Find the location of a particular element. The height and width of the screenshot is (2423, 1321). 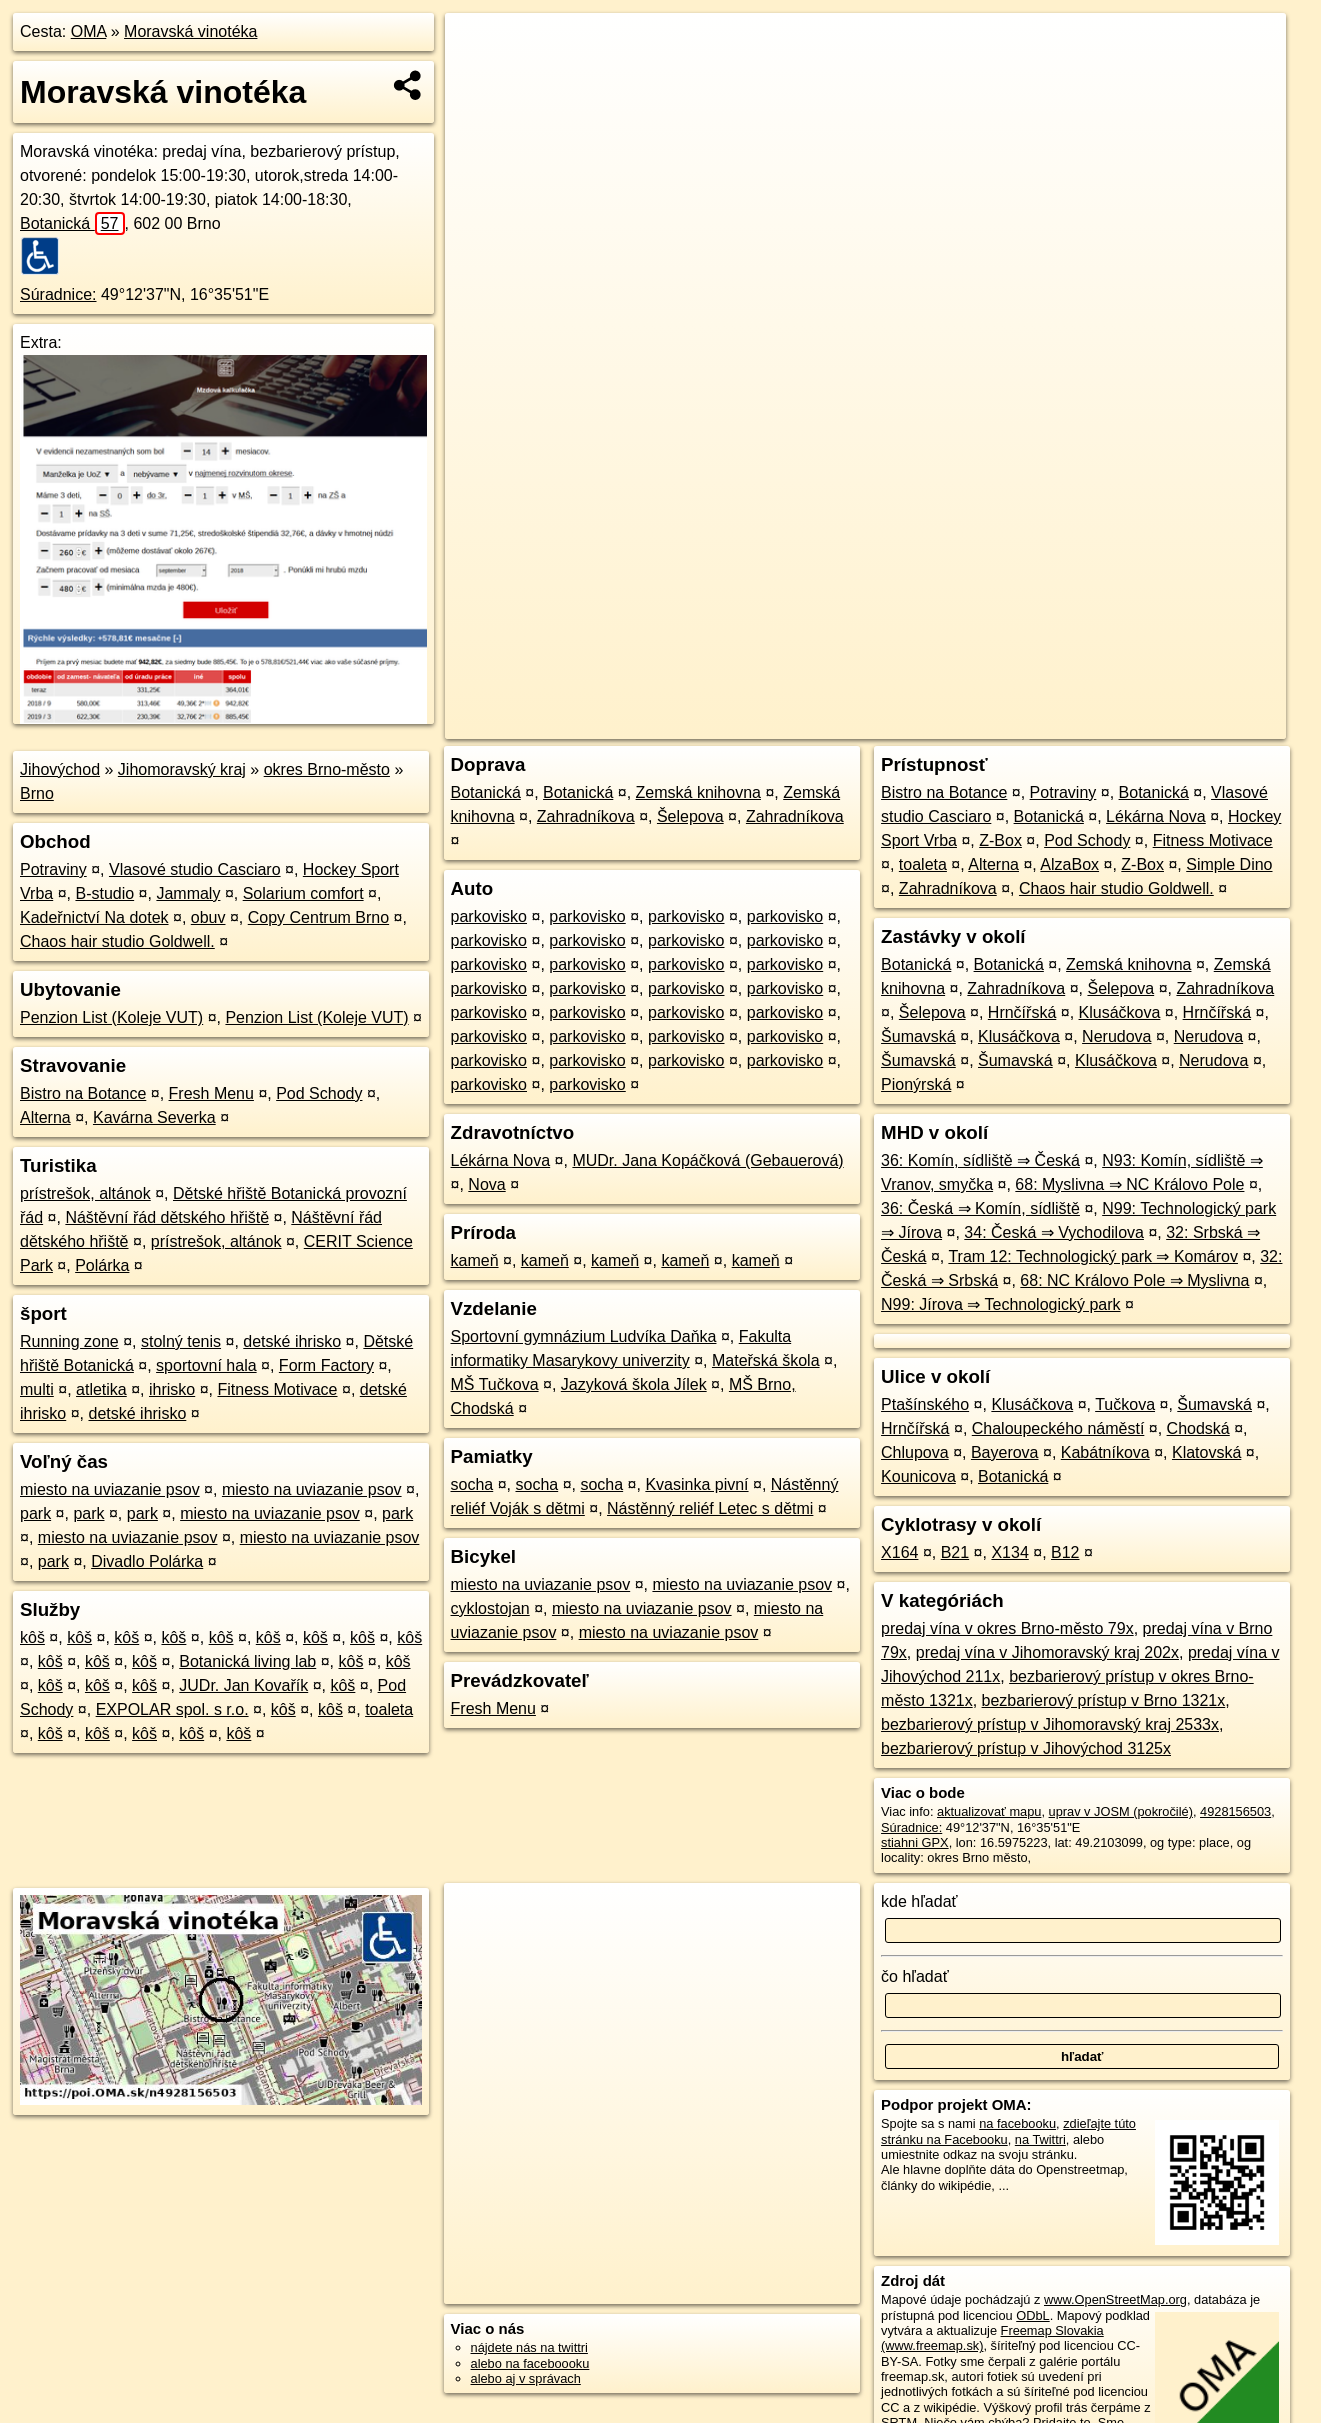

68: Myslivna ⇒ NC Královo Pole is located at coordinates (1129, 1184).